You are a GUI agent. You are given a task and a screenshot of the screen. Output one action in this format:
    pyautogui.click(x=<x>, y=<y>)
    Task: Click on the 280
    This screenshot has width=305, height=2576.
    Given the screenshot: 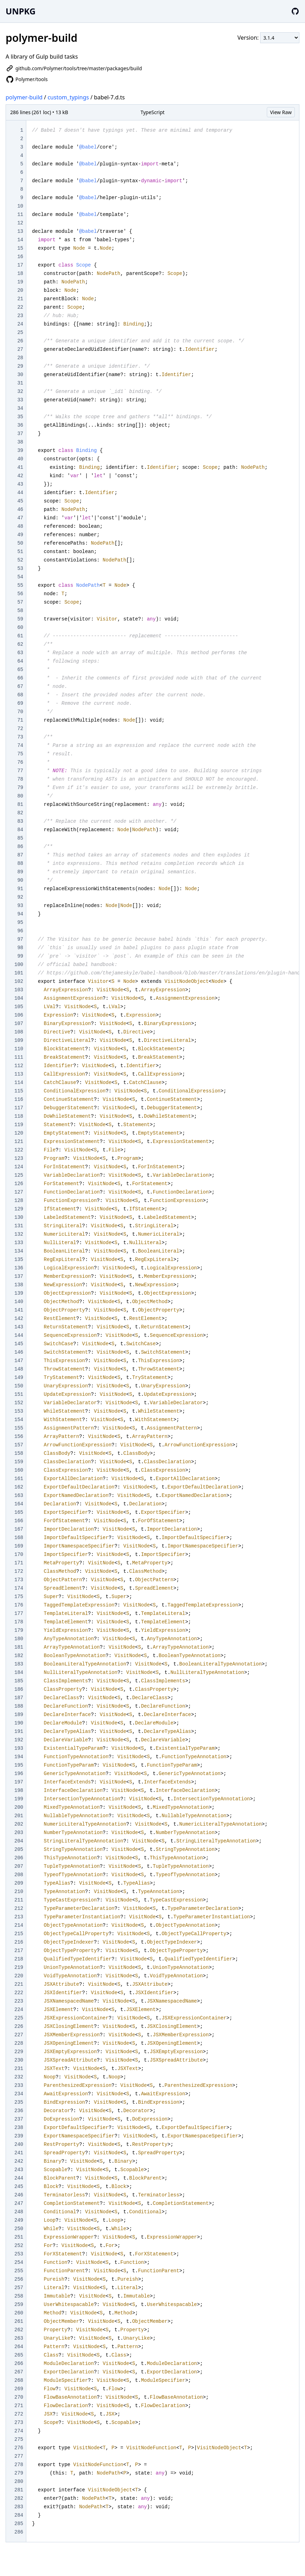 What is the action you would take?
    pyautogui.click(x=18, y=2481)
    